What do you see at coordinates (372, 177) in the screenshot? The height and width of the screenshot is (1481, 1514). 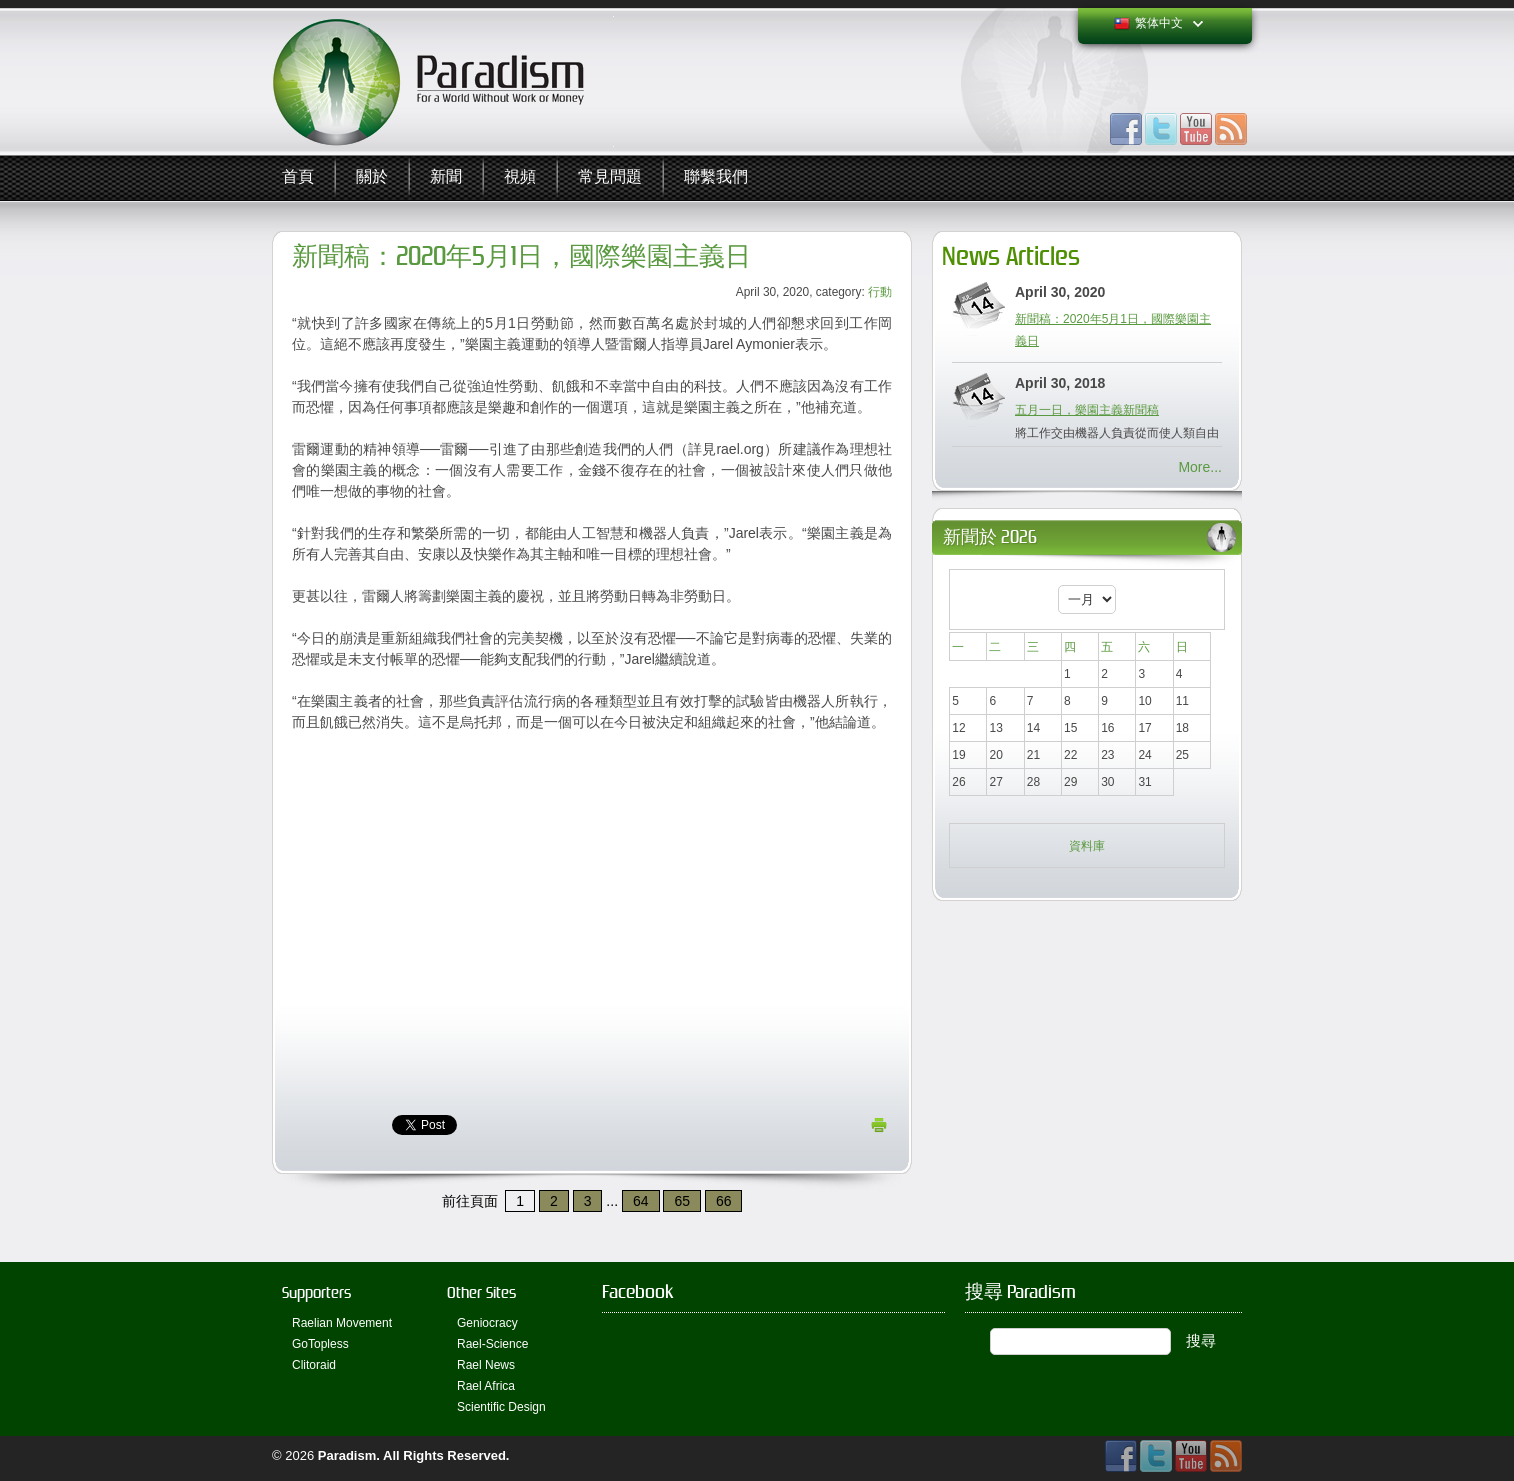 I see `關於` at bounding box center [372, 177].